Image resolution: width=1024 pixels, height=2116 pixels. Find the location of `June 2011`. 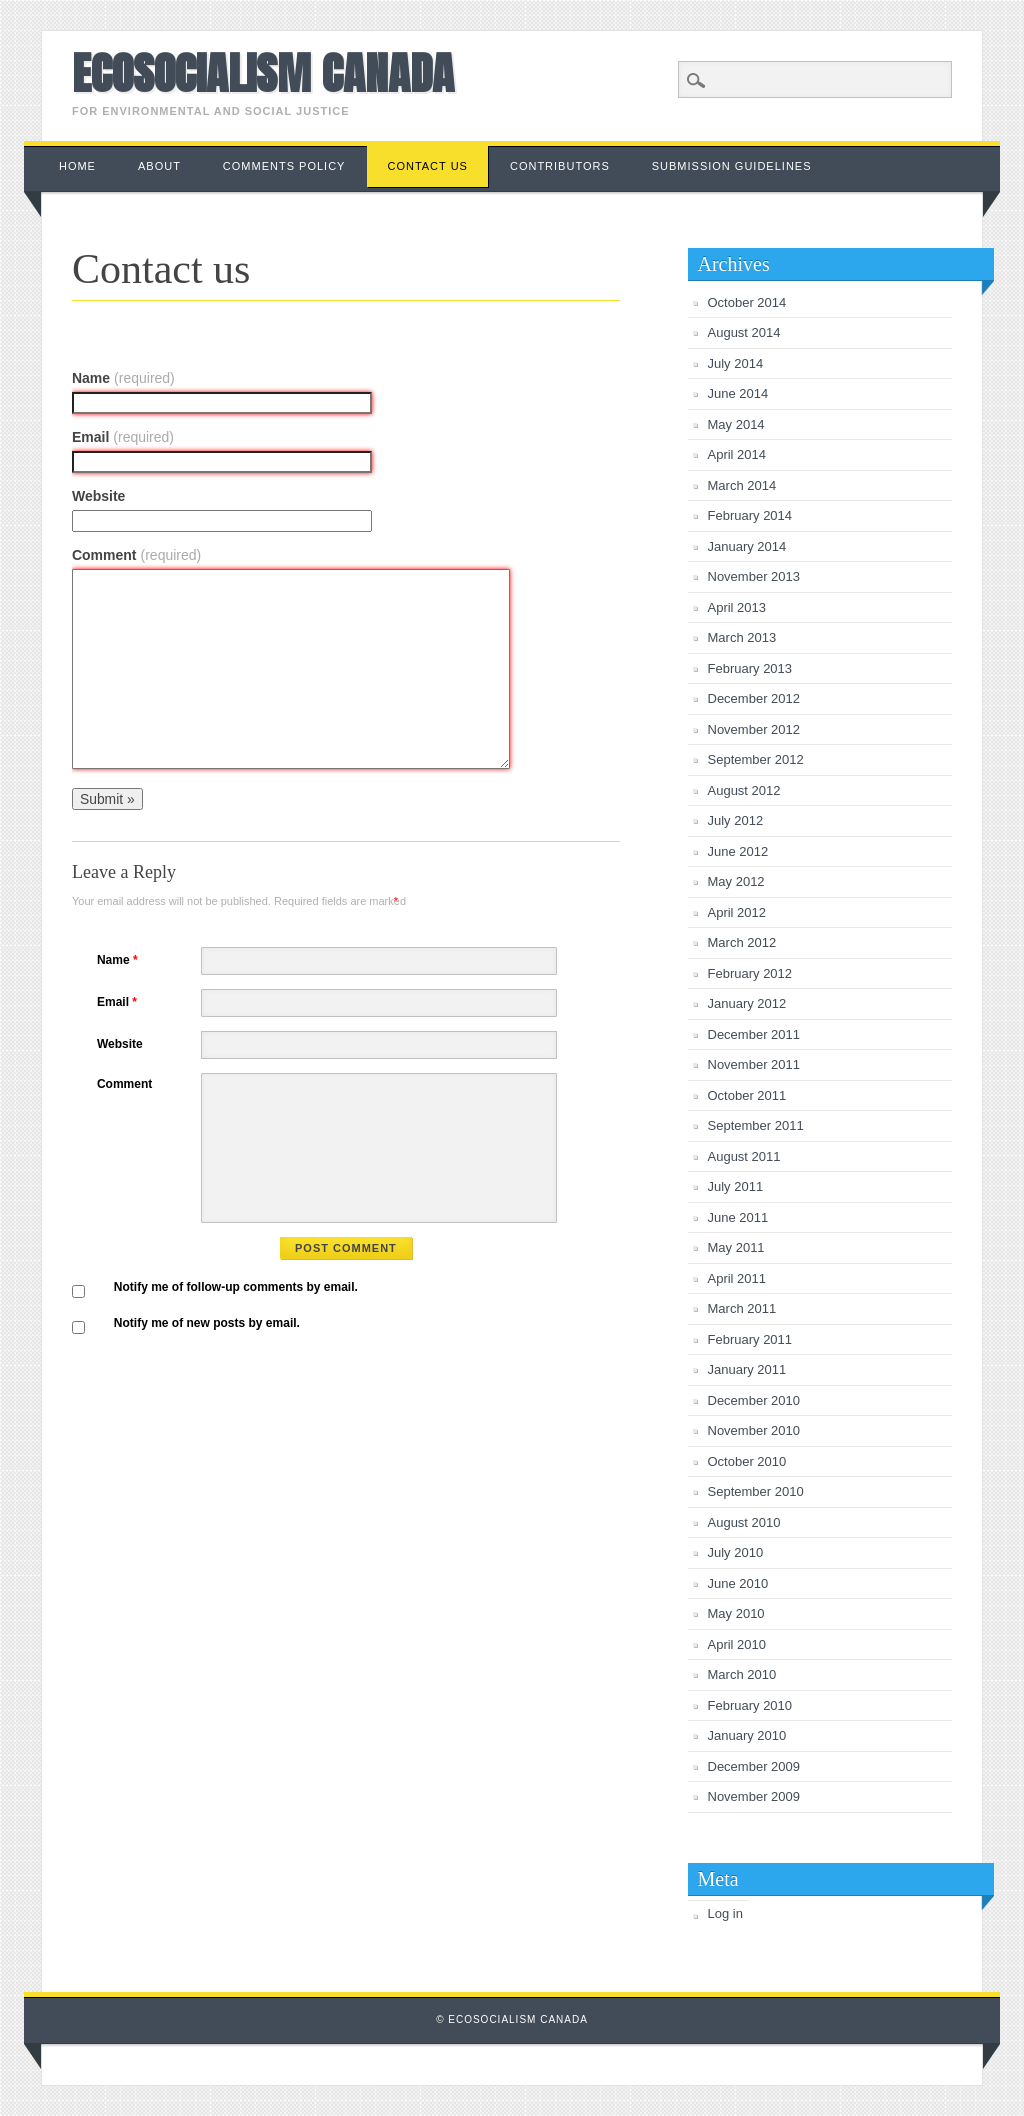

June 2011 is located at coordinates (738, 1217).